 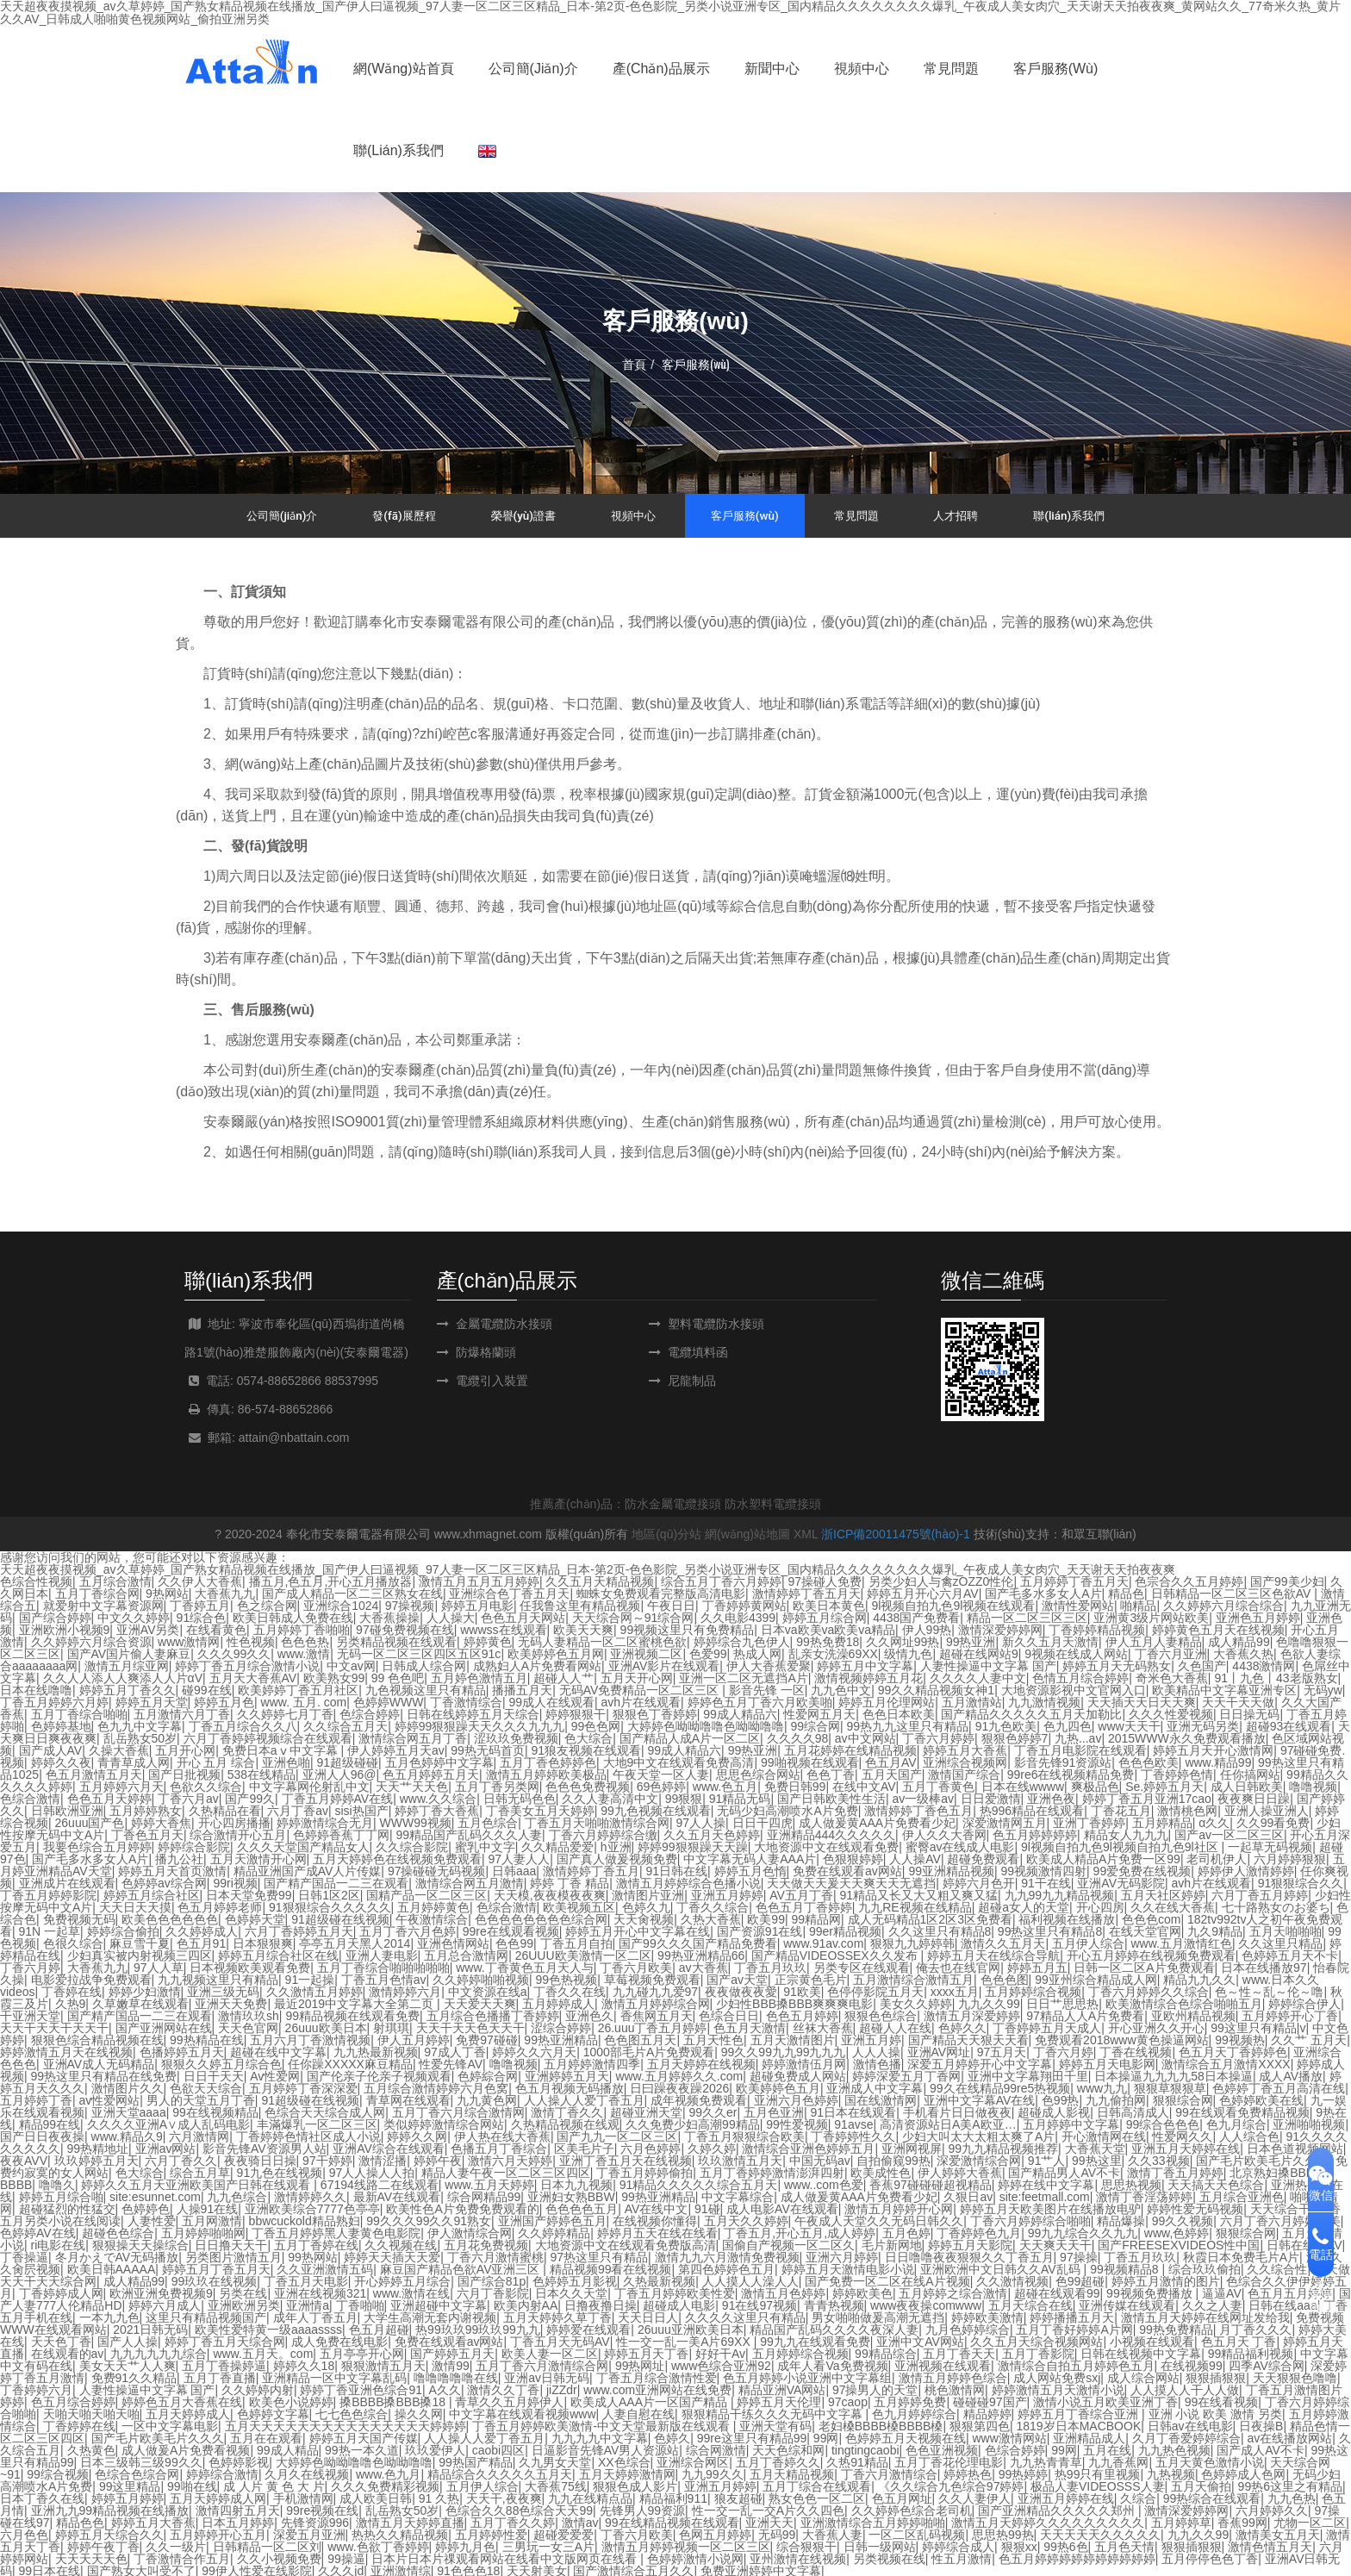 I want to click on 五月丁香色婷婷色, so click(x=548, y=1761).